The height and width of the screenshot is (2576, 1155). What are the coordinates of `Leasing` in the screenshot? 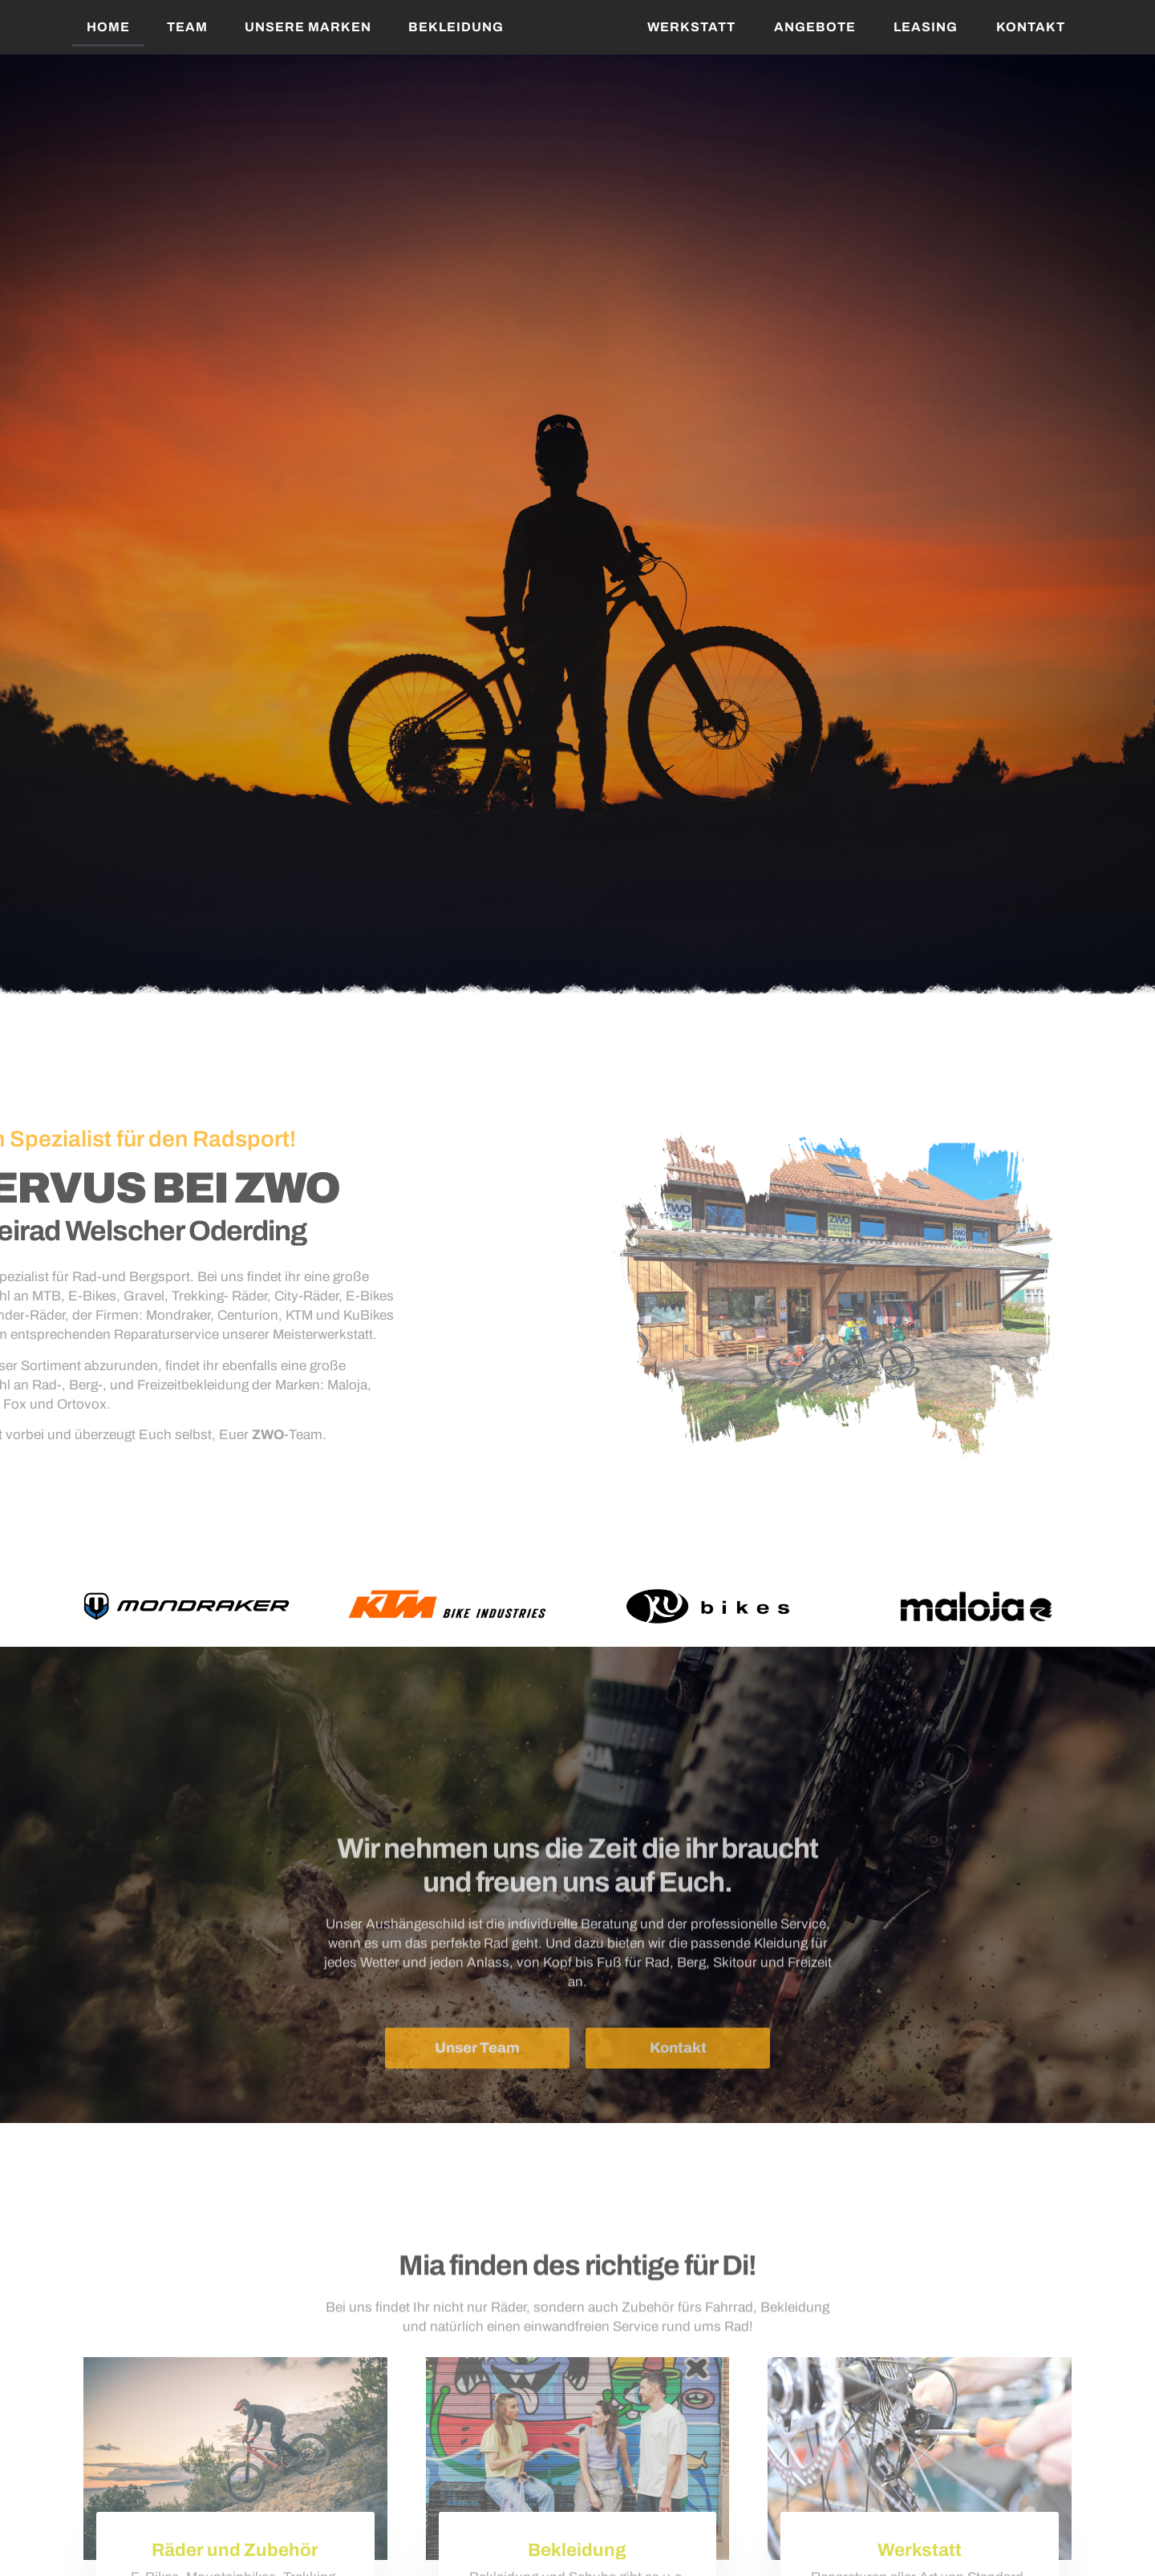 It's located at (926, 27).